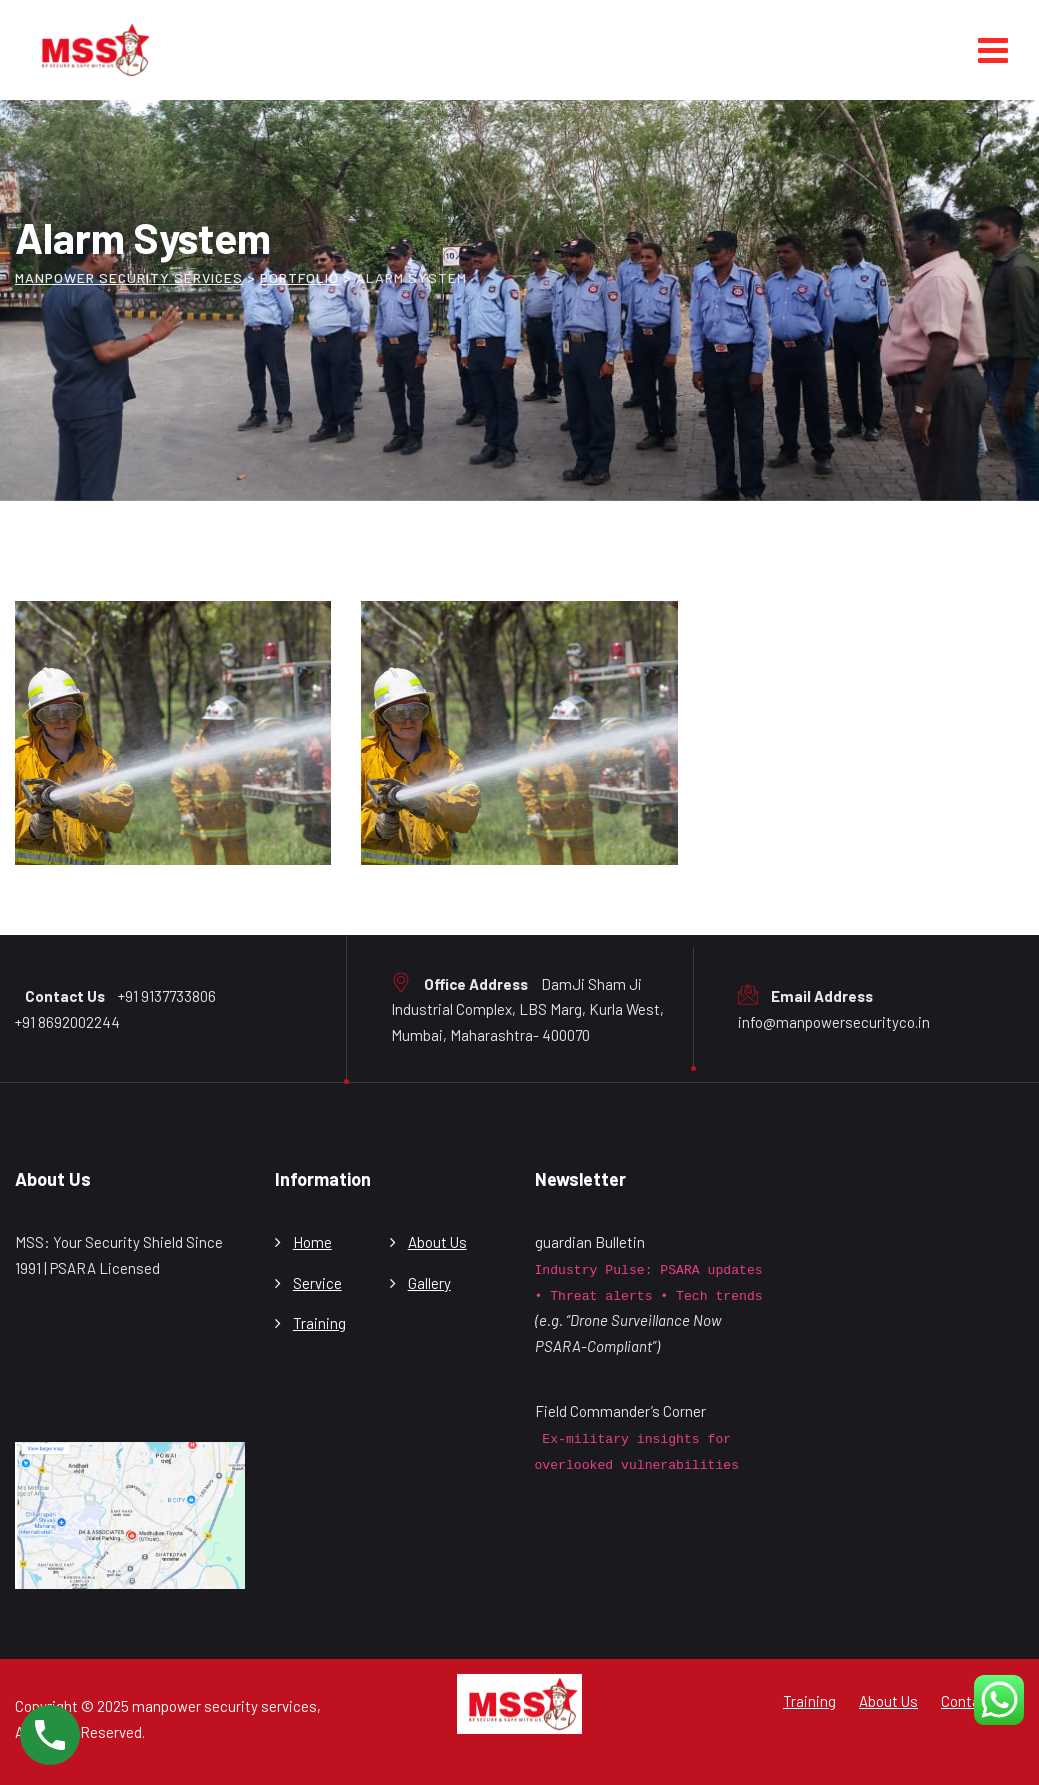 The image size is (1039, 1785). Describe the element at coordinates (312, 1242) in the screenshot. I see `Home` at that location.